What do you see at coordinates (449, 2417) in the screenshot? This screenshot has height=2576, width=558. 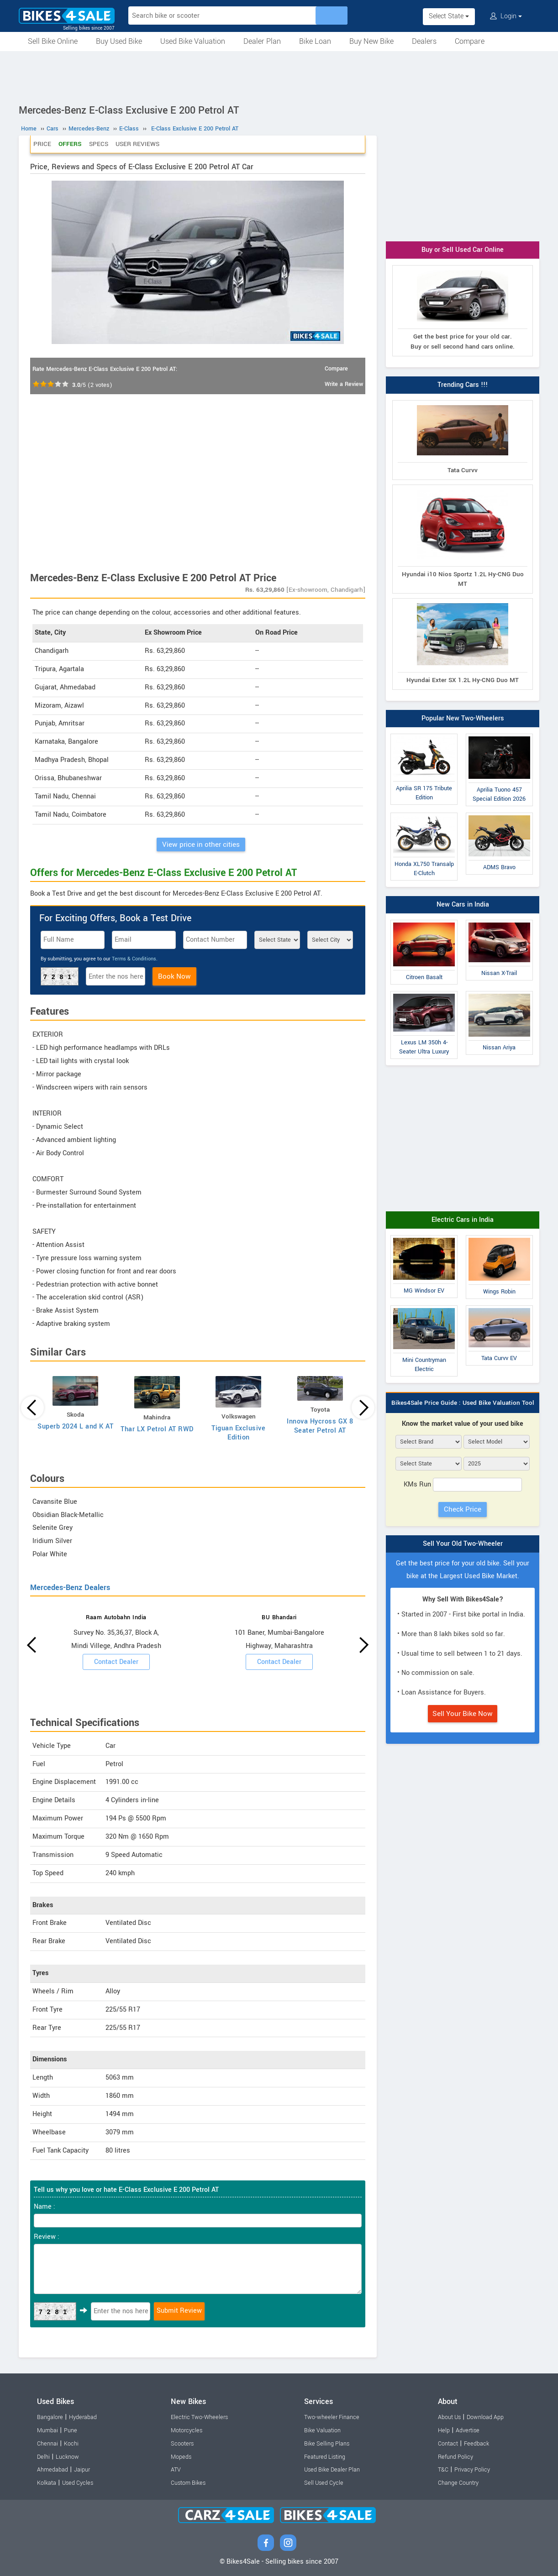 I see `About Us` at bounding box center [449, 2417].